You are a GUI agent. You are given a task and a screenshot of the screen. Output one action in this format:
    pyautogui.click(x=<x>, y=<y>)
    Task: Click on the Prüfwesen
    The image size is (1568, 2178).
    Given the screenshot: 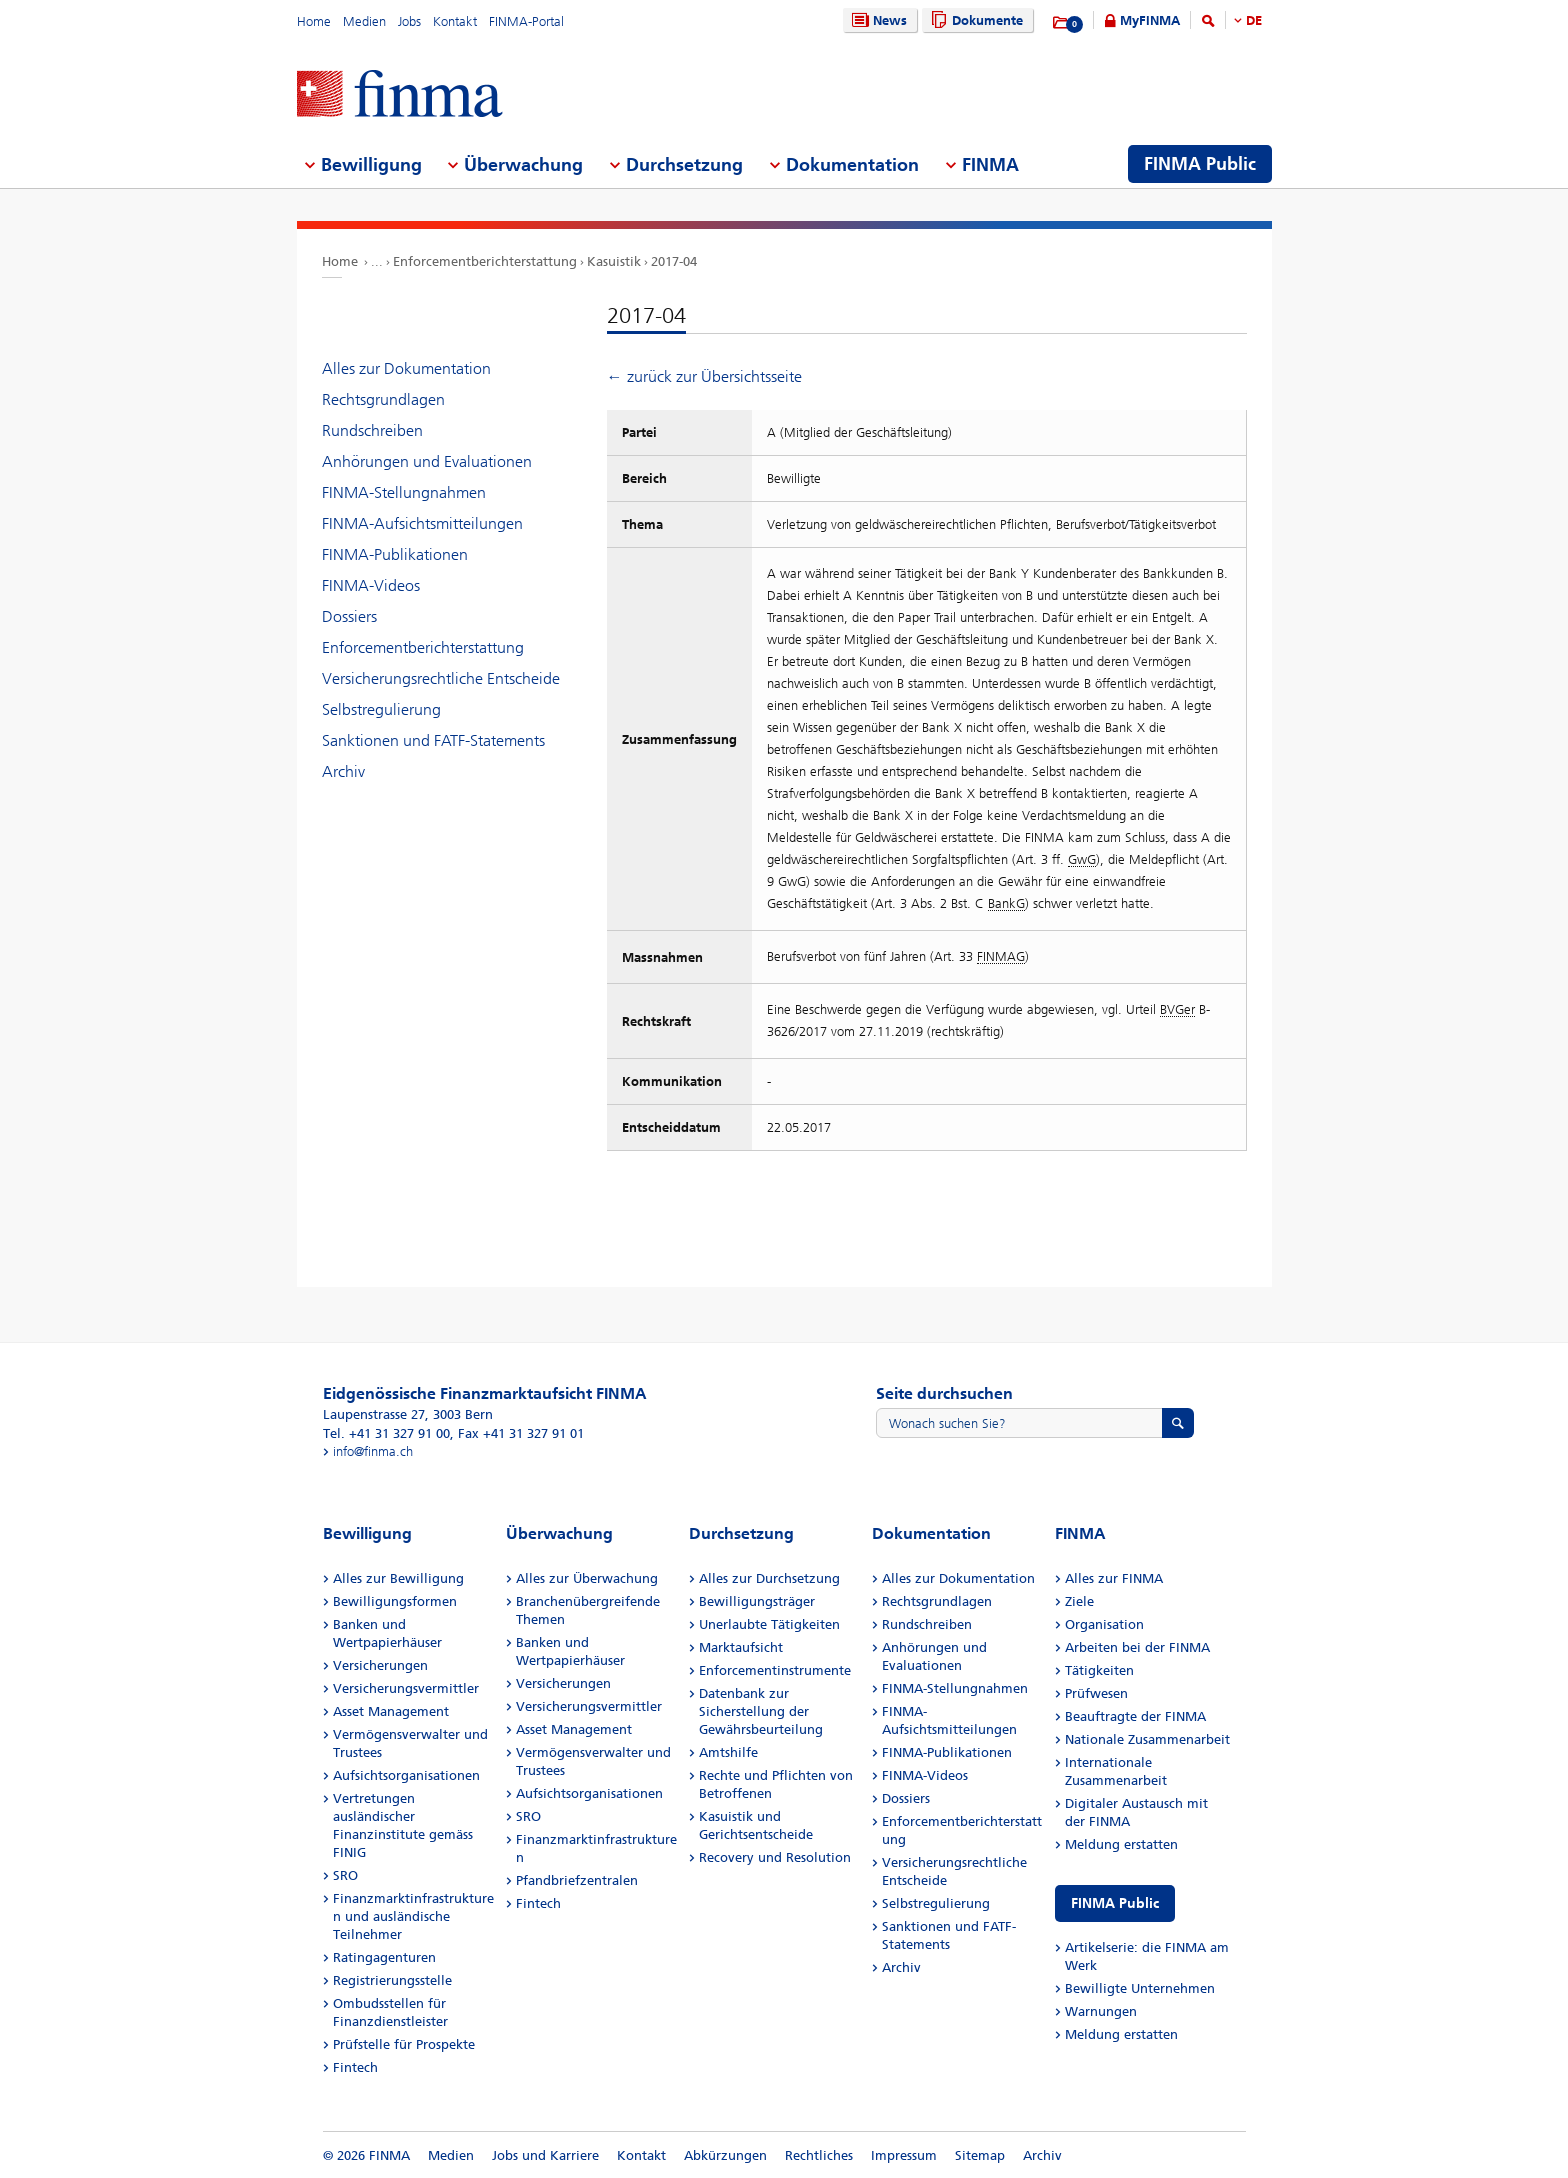 What is the action you would take?
    pyautogui.click(x=1096, y=1693)
    